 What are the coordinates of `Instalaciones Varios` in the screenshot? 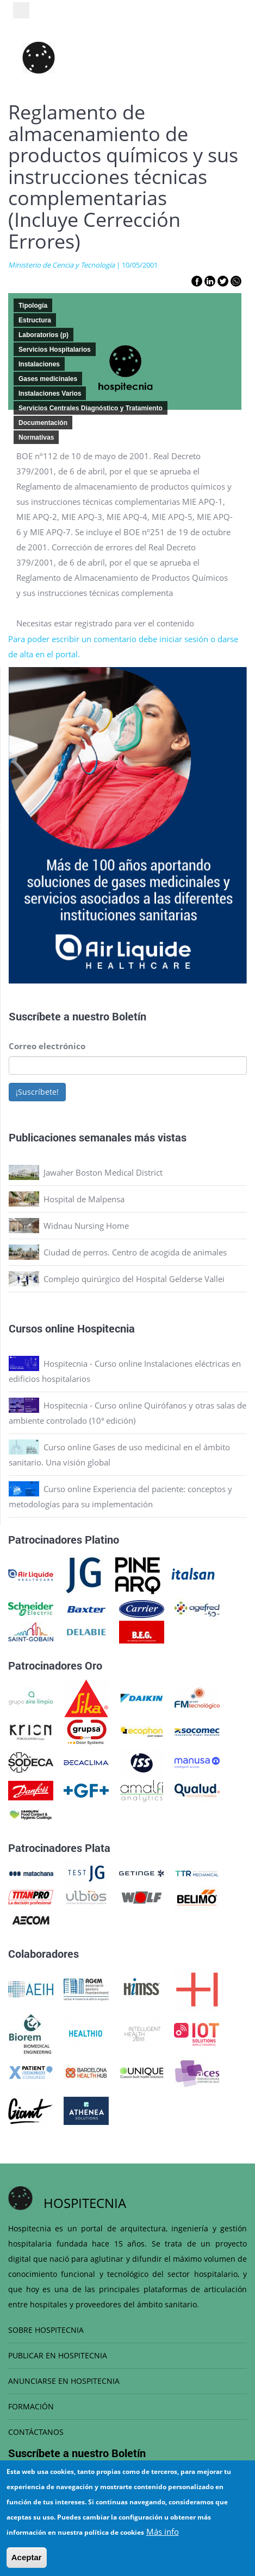 It's located at (49, 393).